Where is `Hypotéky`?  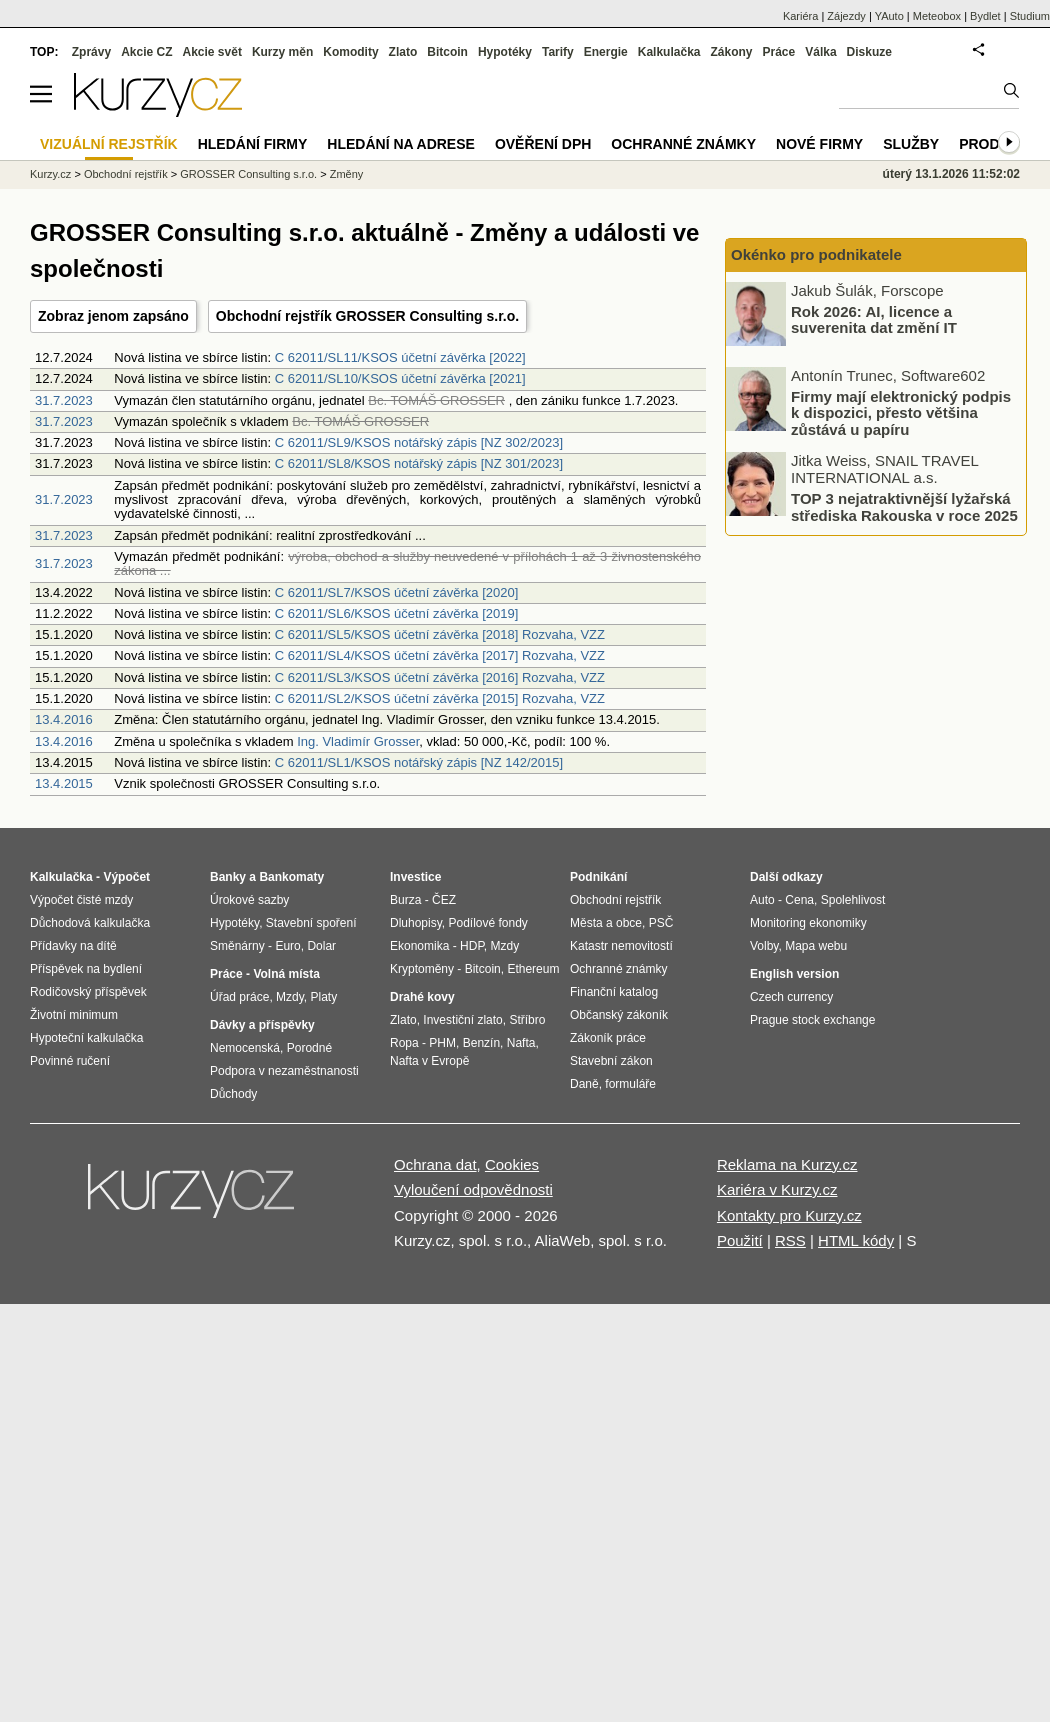 Hypotéky is located at coordinates (505, 52).